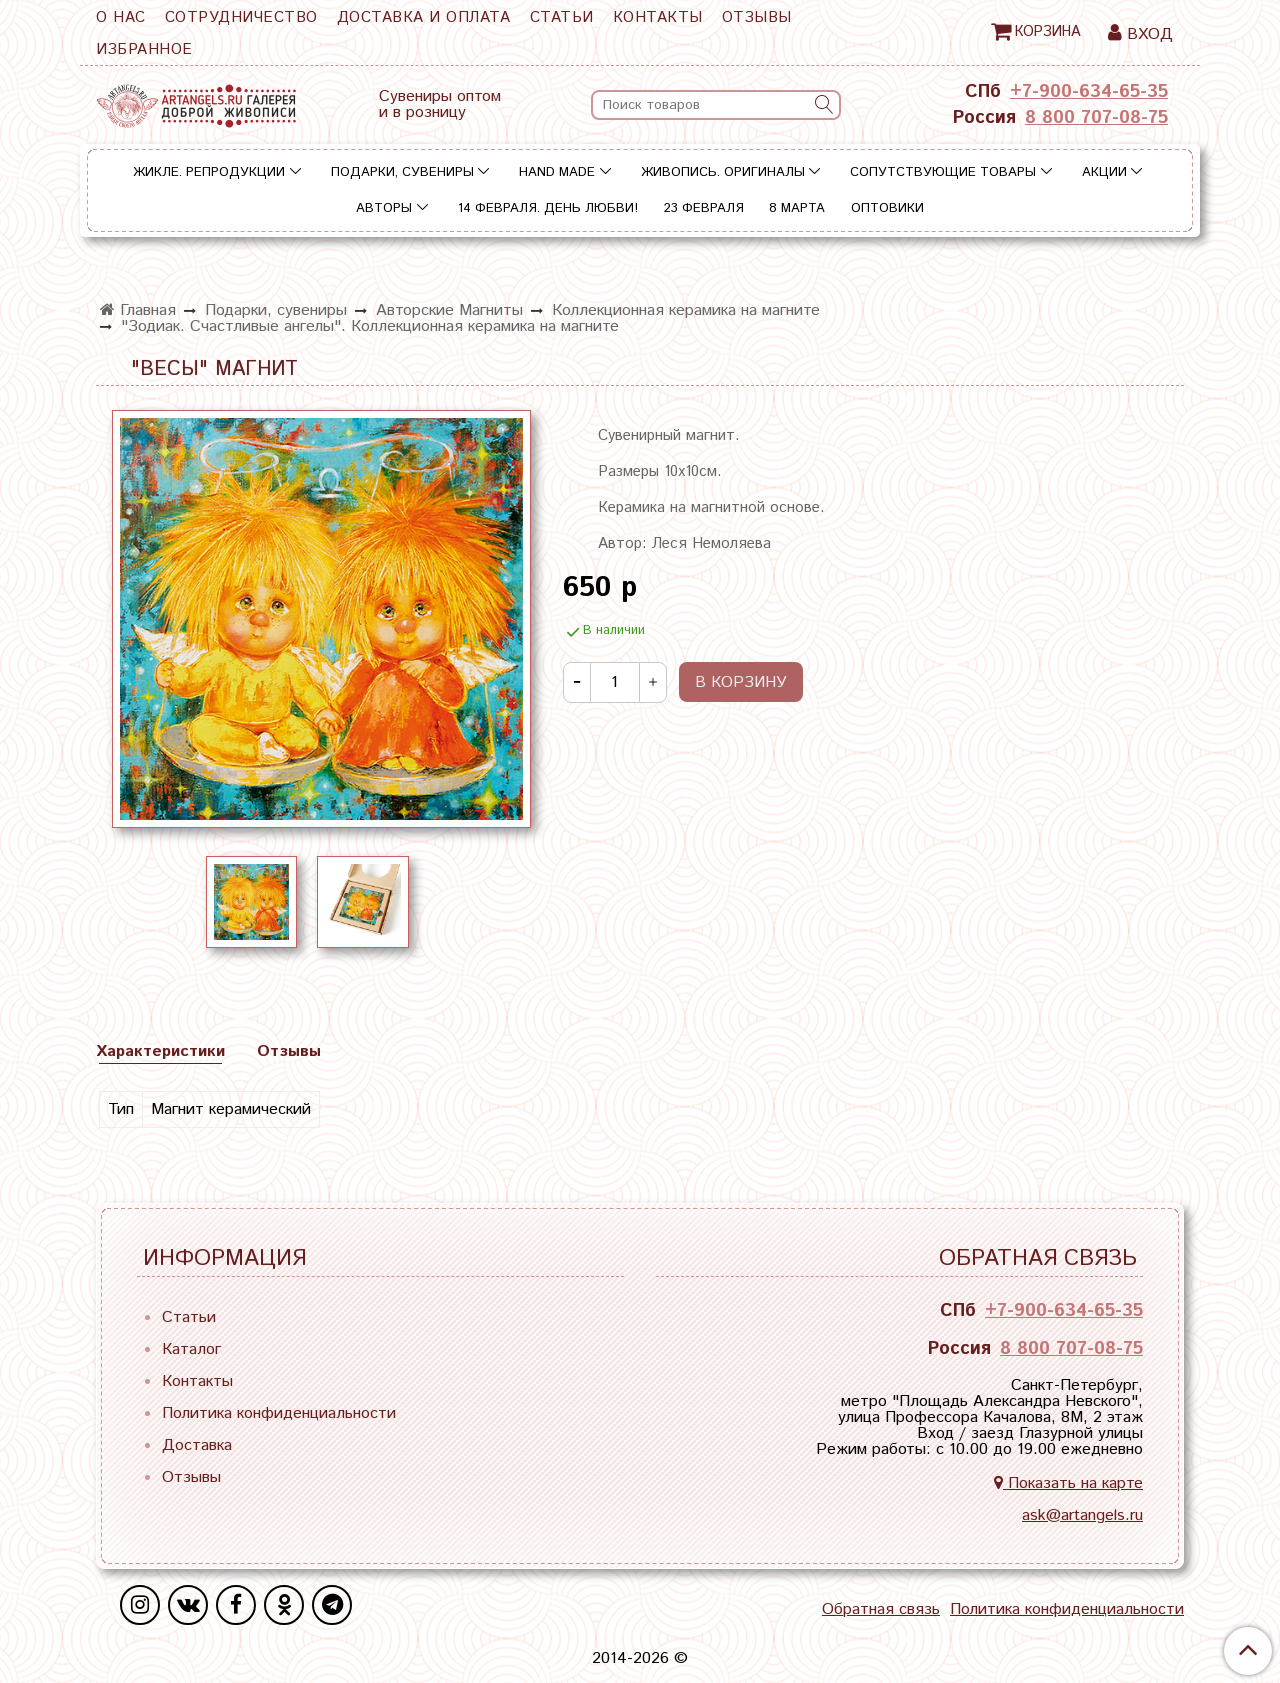 The image size is (1280, 1683). What do you see at coordinates (1096, 118) in the screenshot?
I see `8 800 707-08-75` at bounding box center [1096, 118].